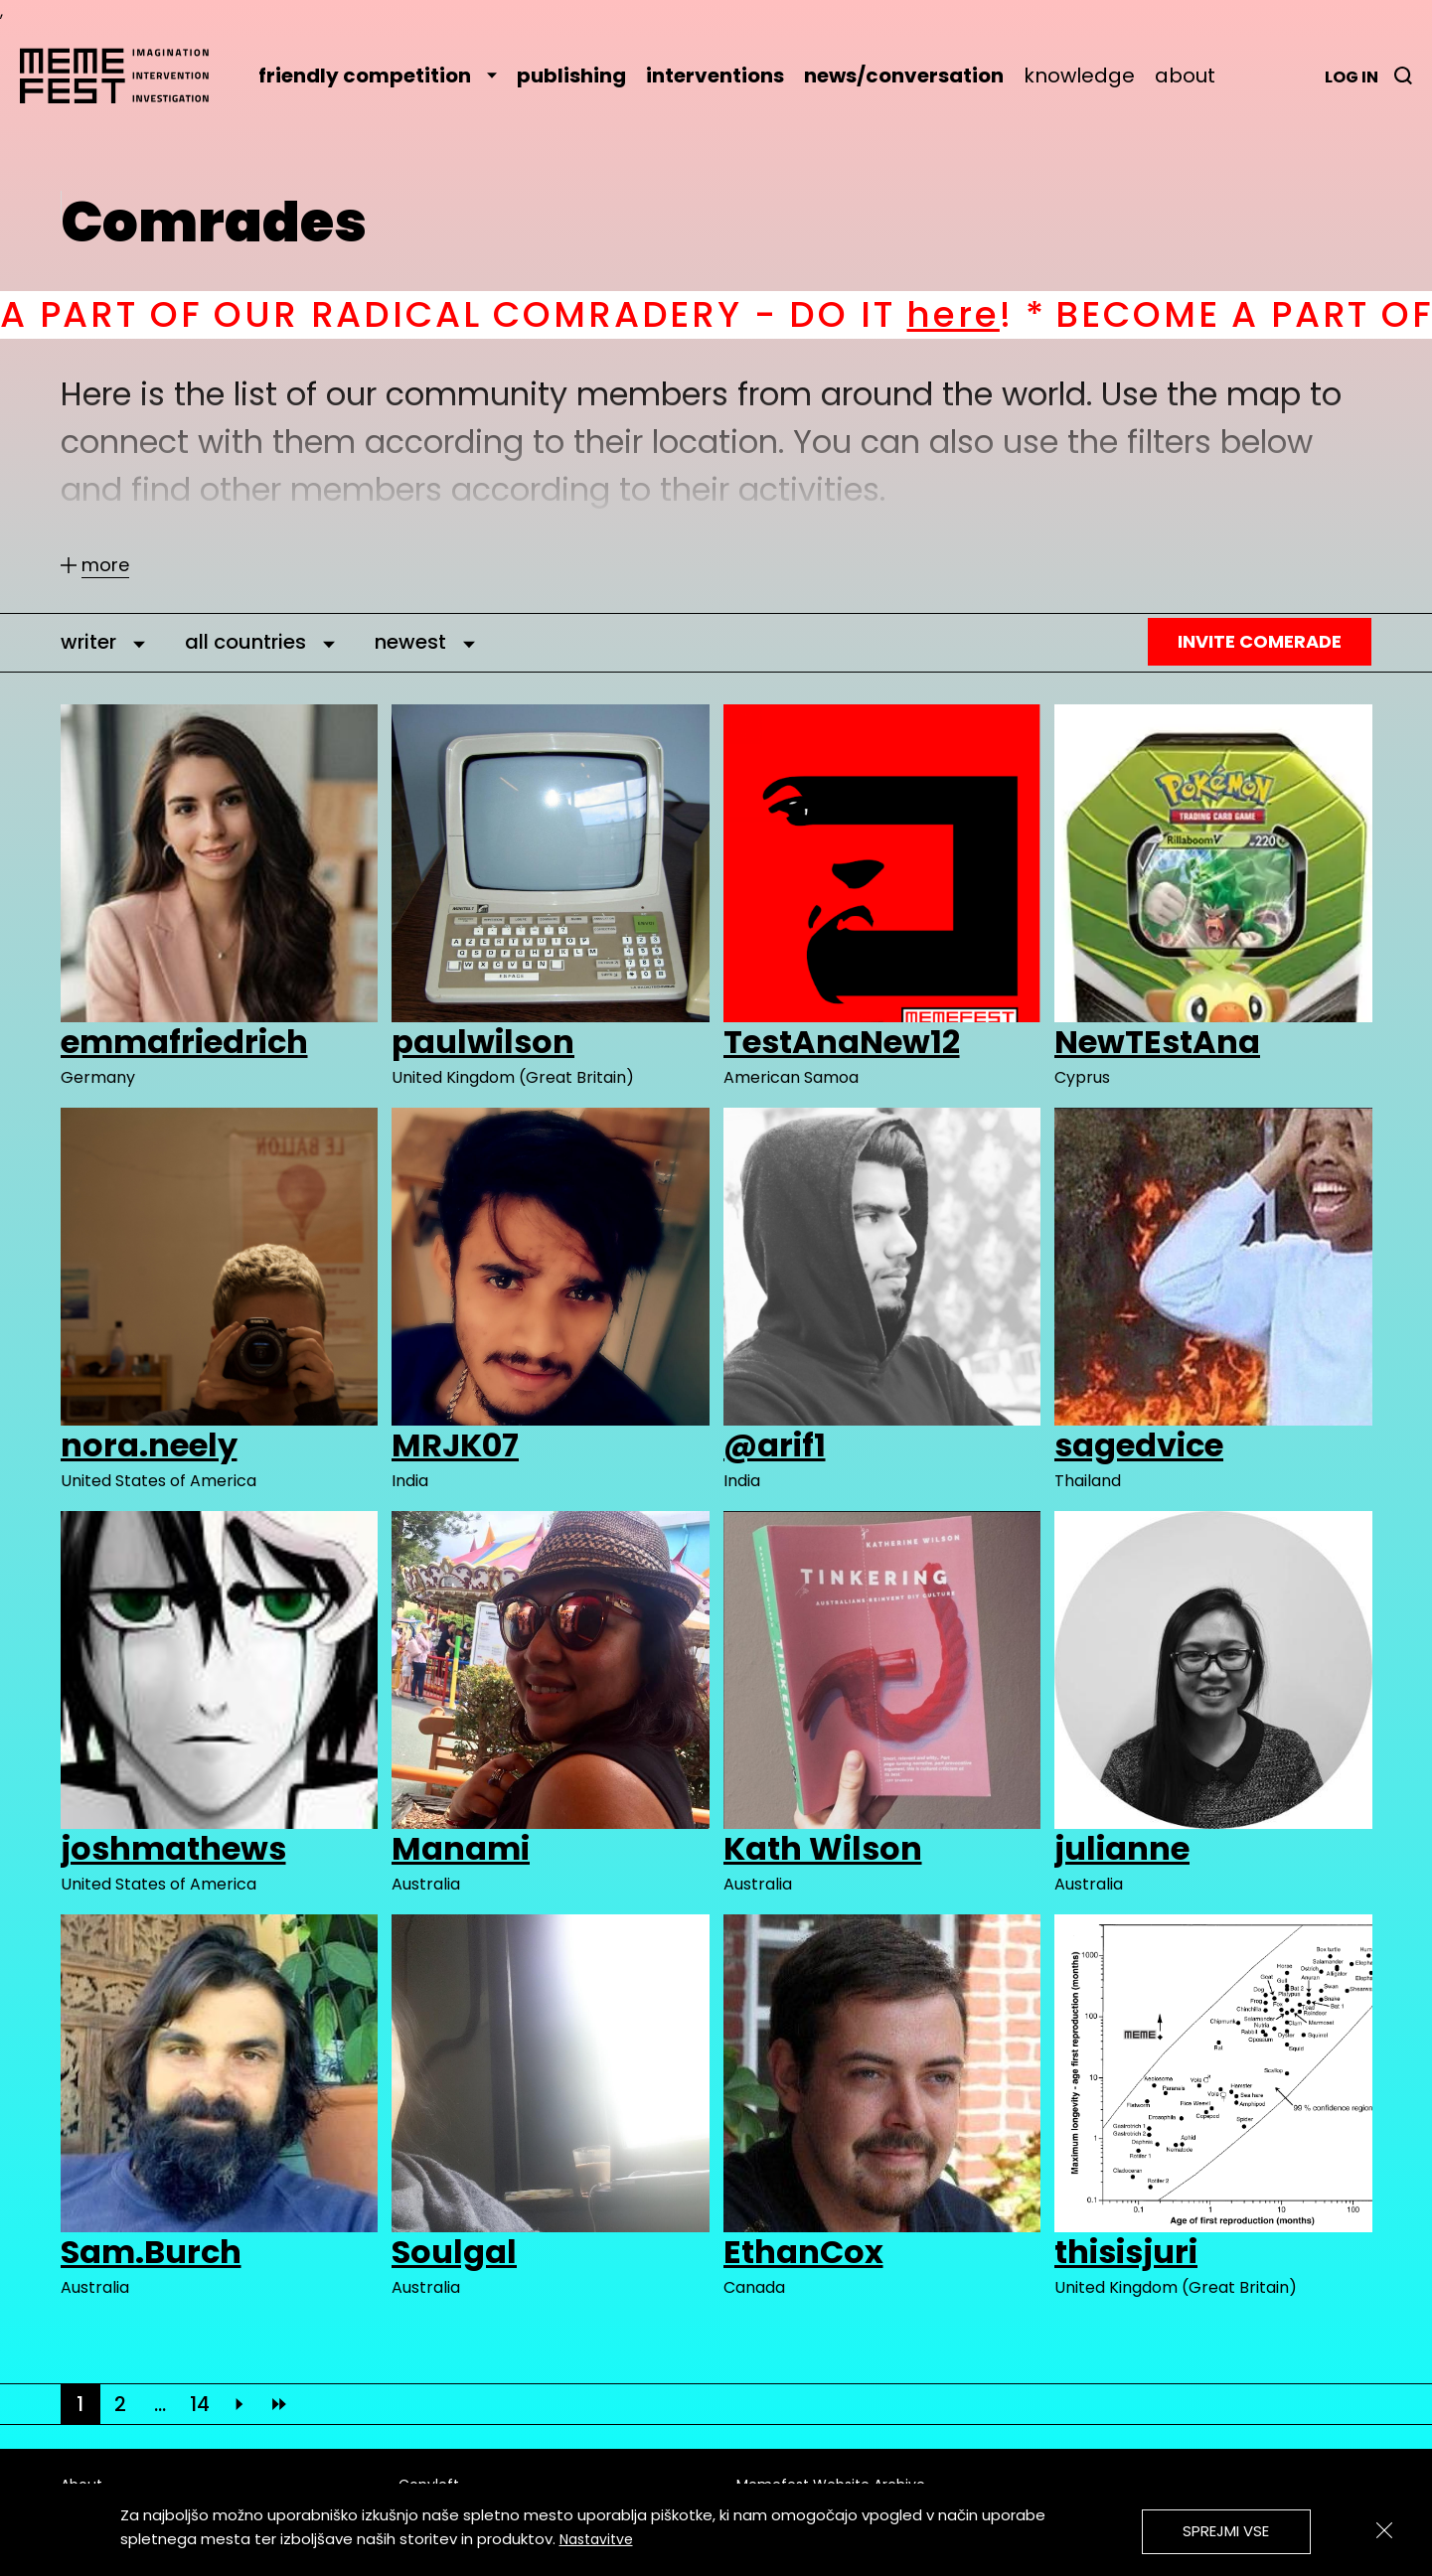  Describe the element at coordinates (239, 2404) in the screenshot. I see `[Next]` at that location.